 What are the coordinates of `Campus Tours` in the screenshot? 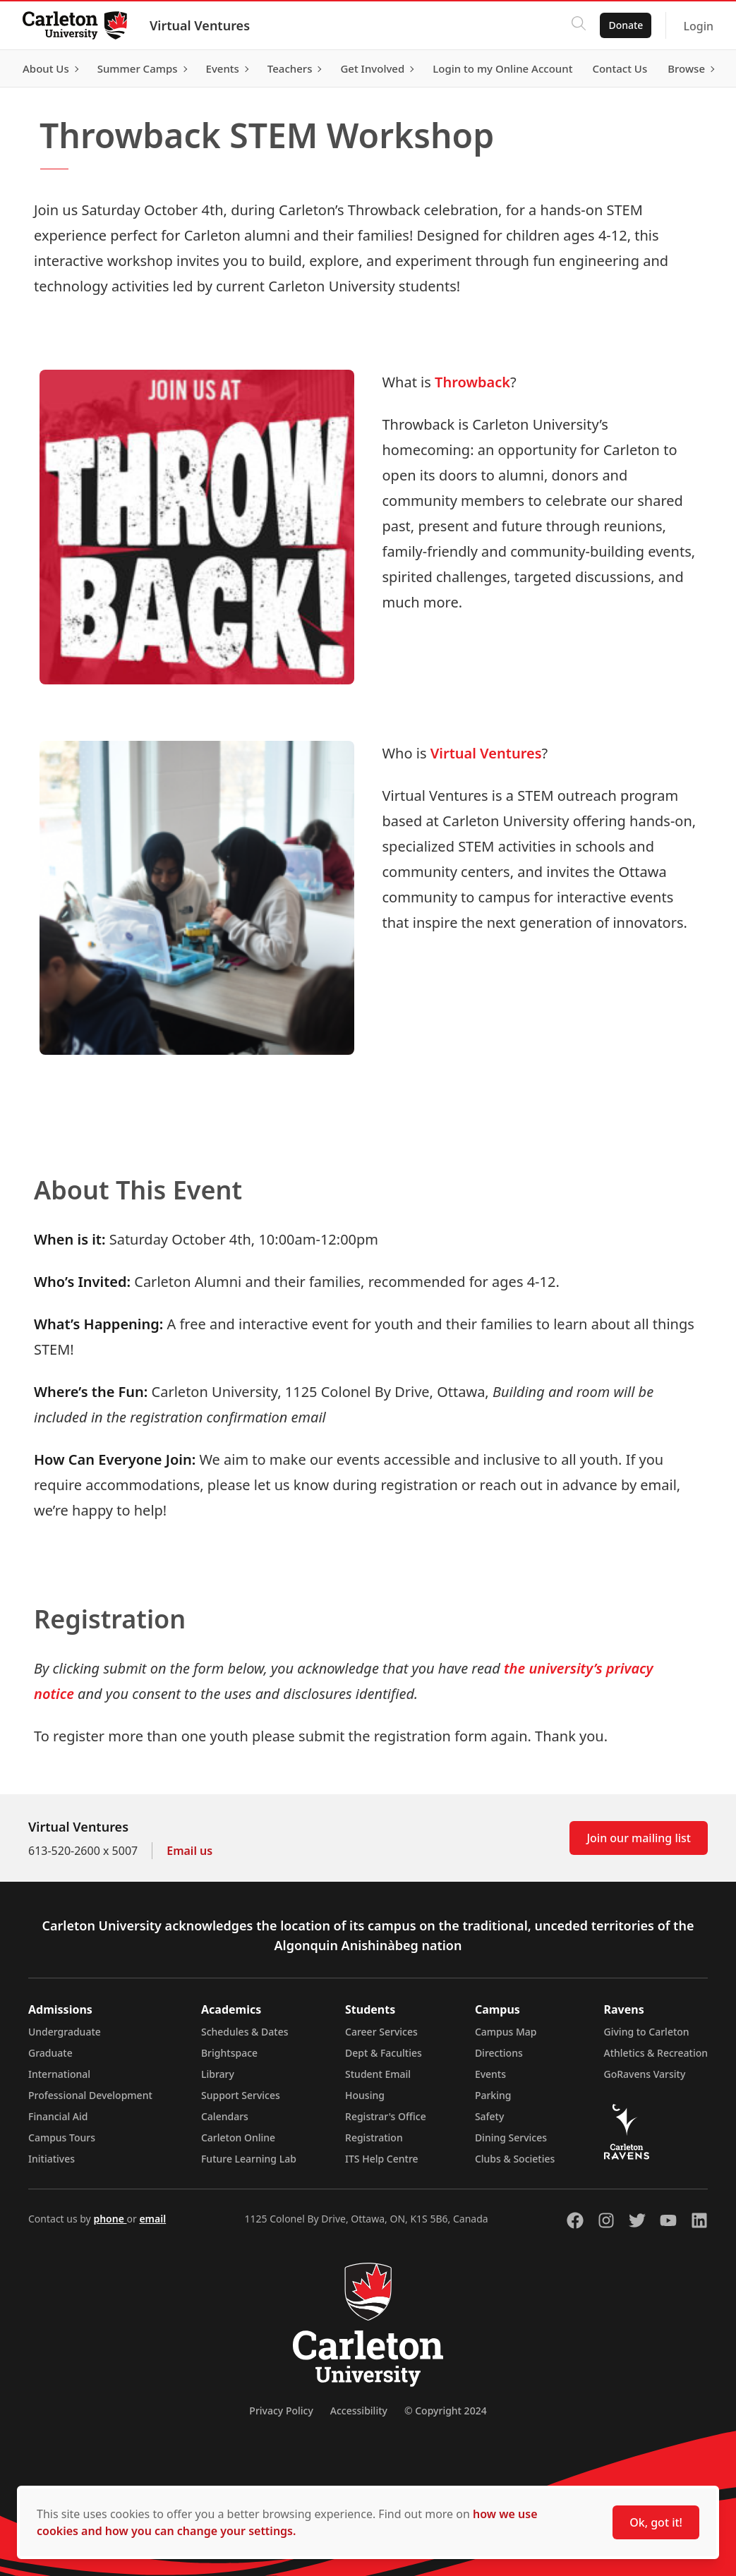 It's located at (61, 2137).